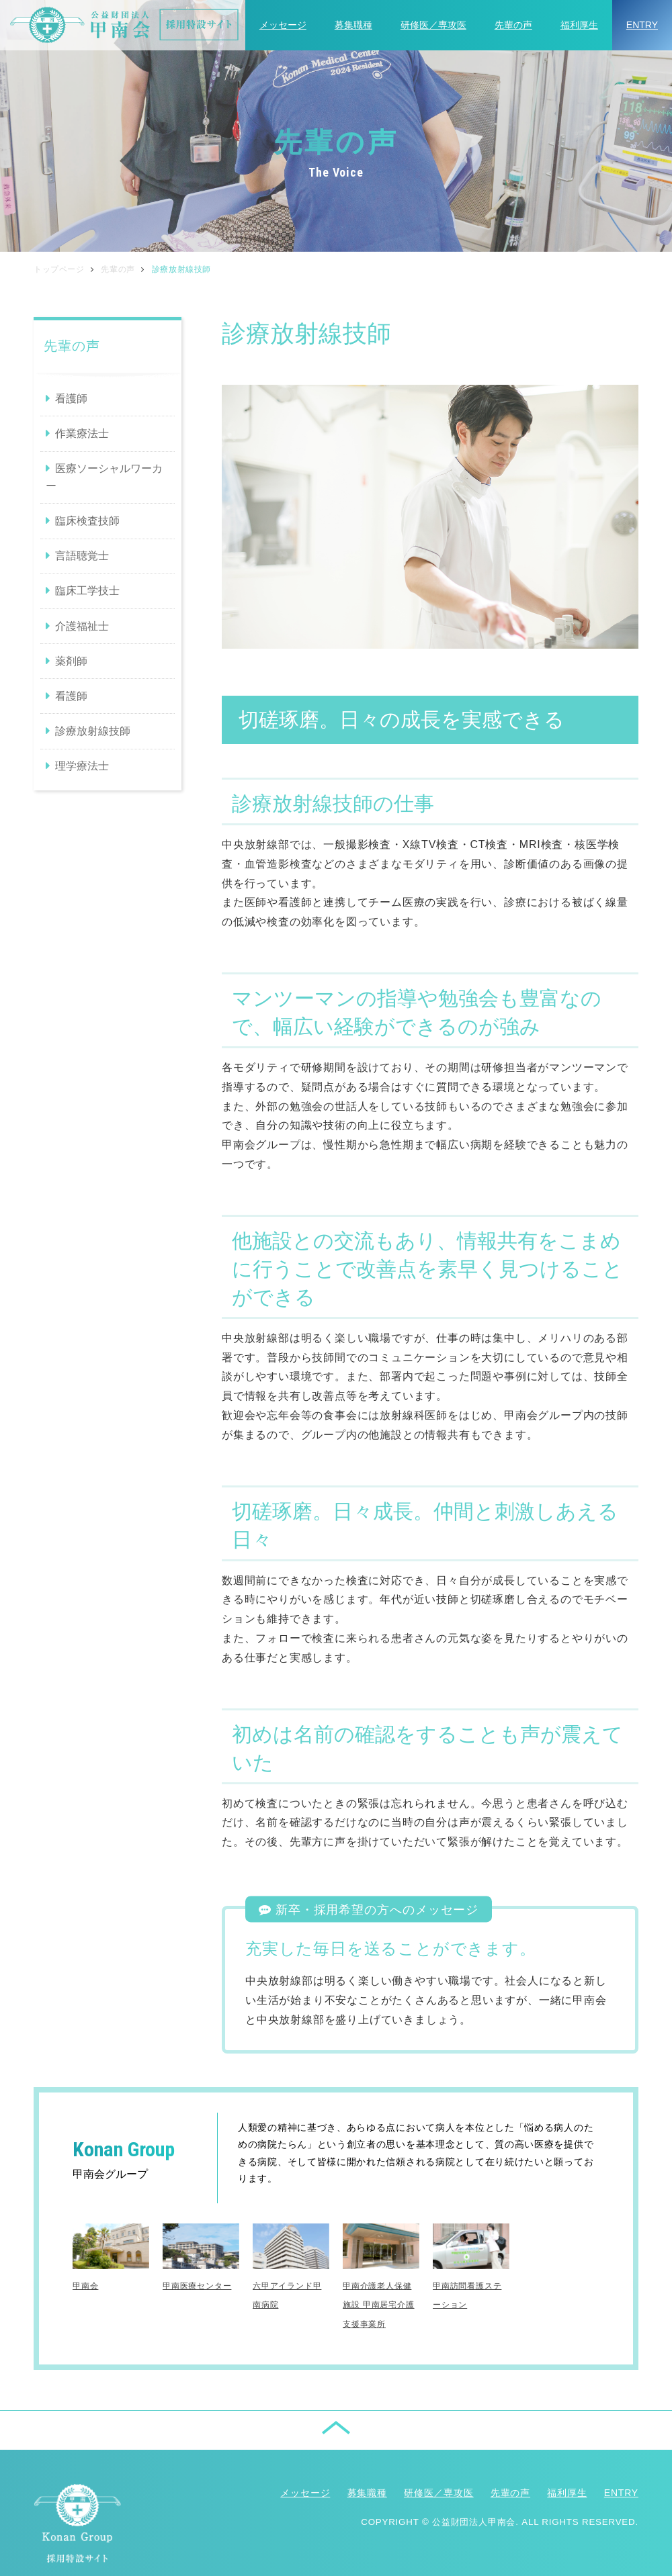 This screenshot has height=2576, width=672. Describe the element at coordinates (87, 520) in the screenshot. I see `臨床検査技師` at that location.